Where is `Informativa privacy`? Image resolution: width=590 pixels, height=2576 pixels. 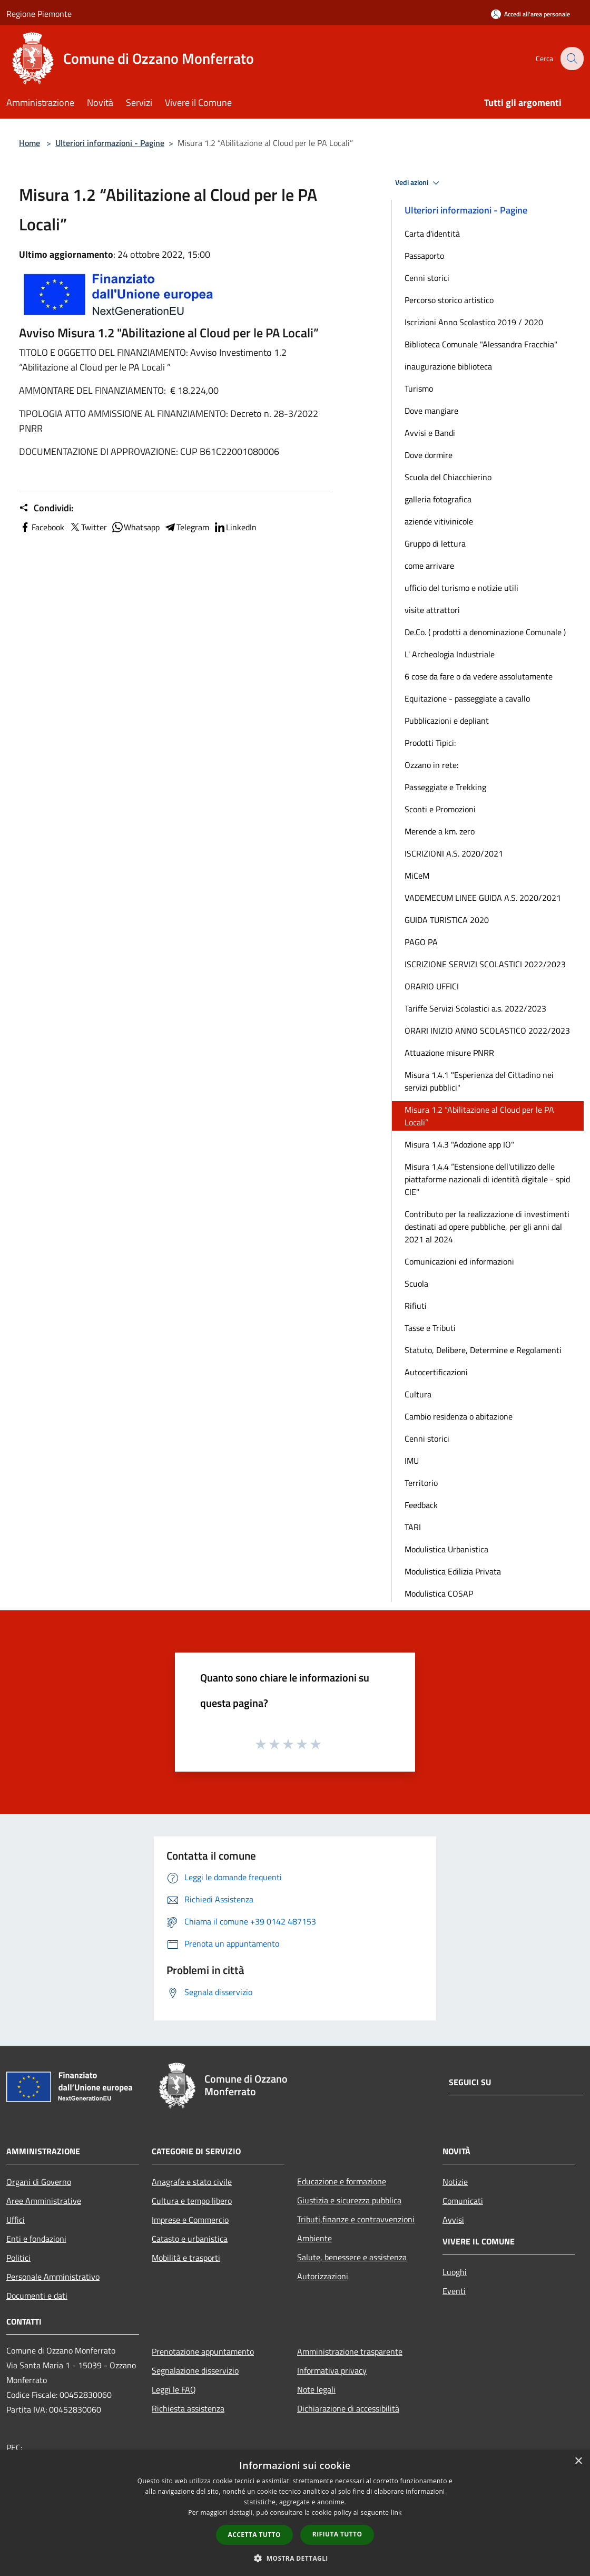 Informativa privacy is located at coordinates (332, 2370).